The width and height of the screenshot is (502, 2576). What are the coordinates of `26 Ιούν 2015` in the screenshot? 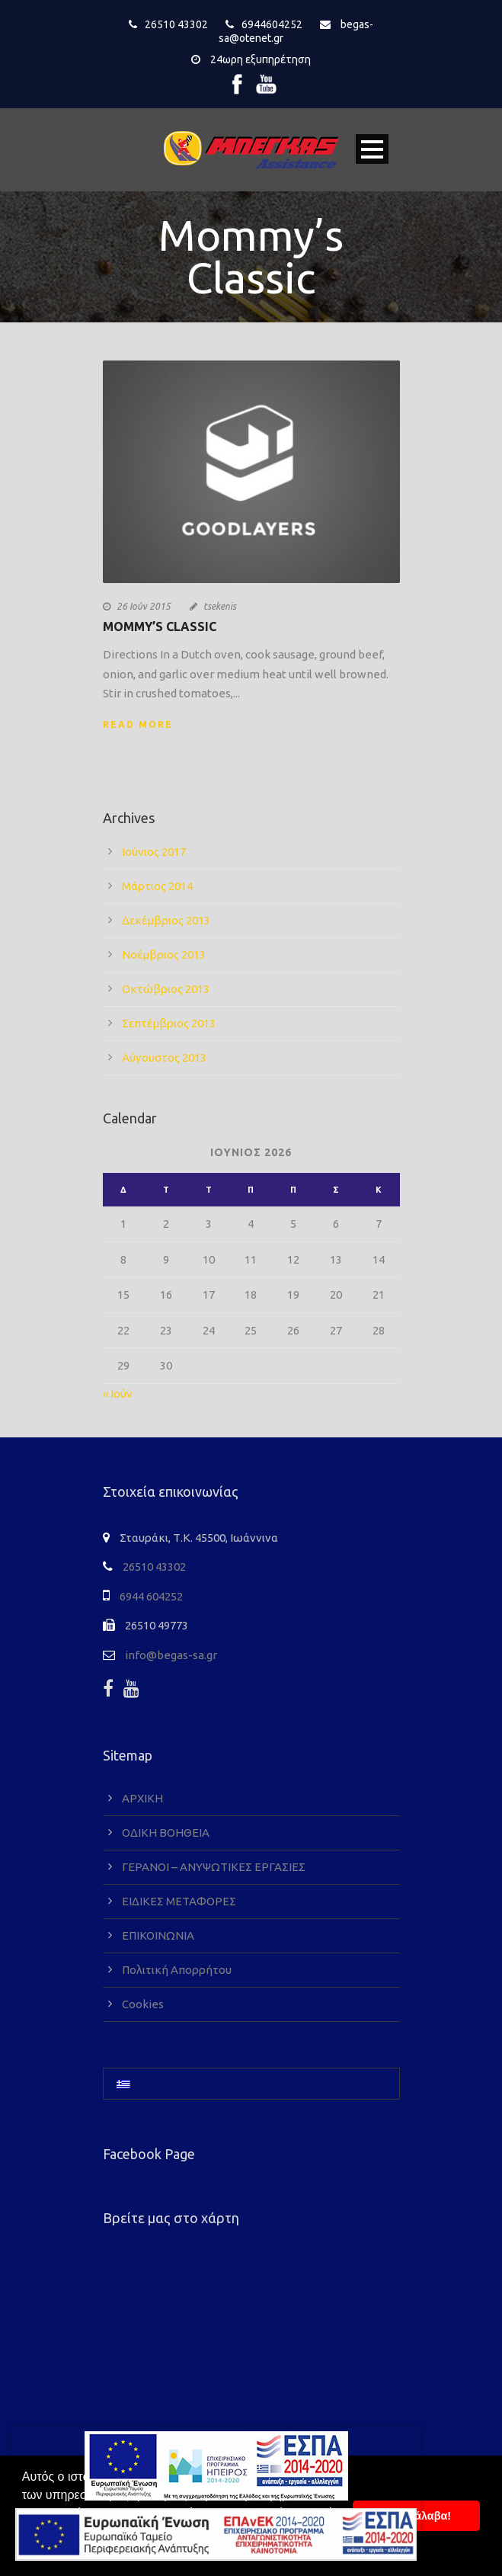 It's located at (144, 606).